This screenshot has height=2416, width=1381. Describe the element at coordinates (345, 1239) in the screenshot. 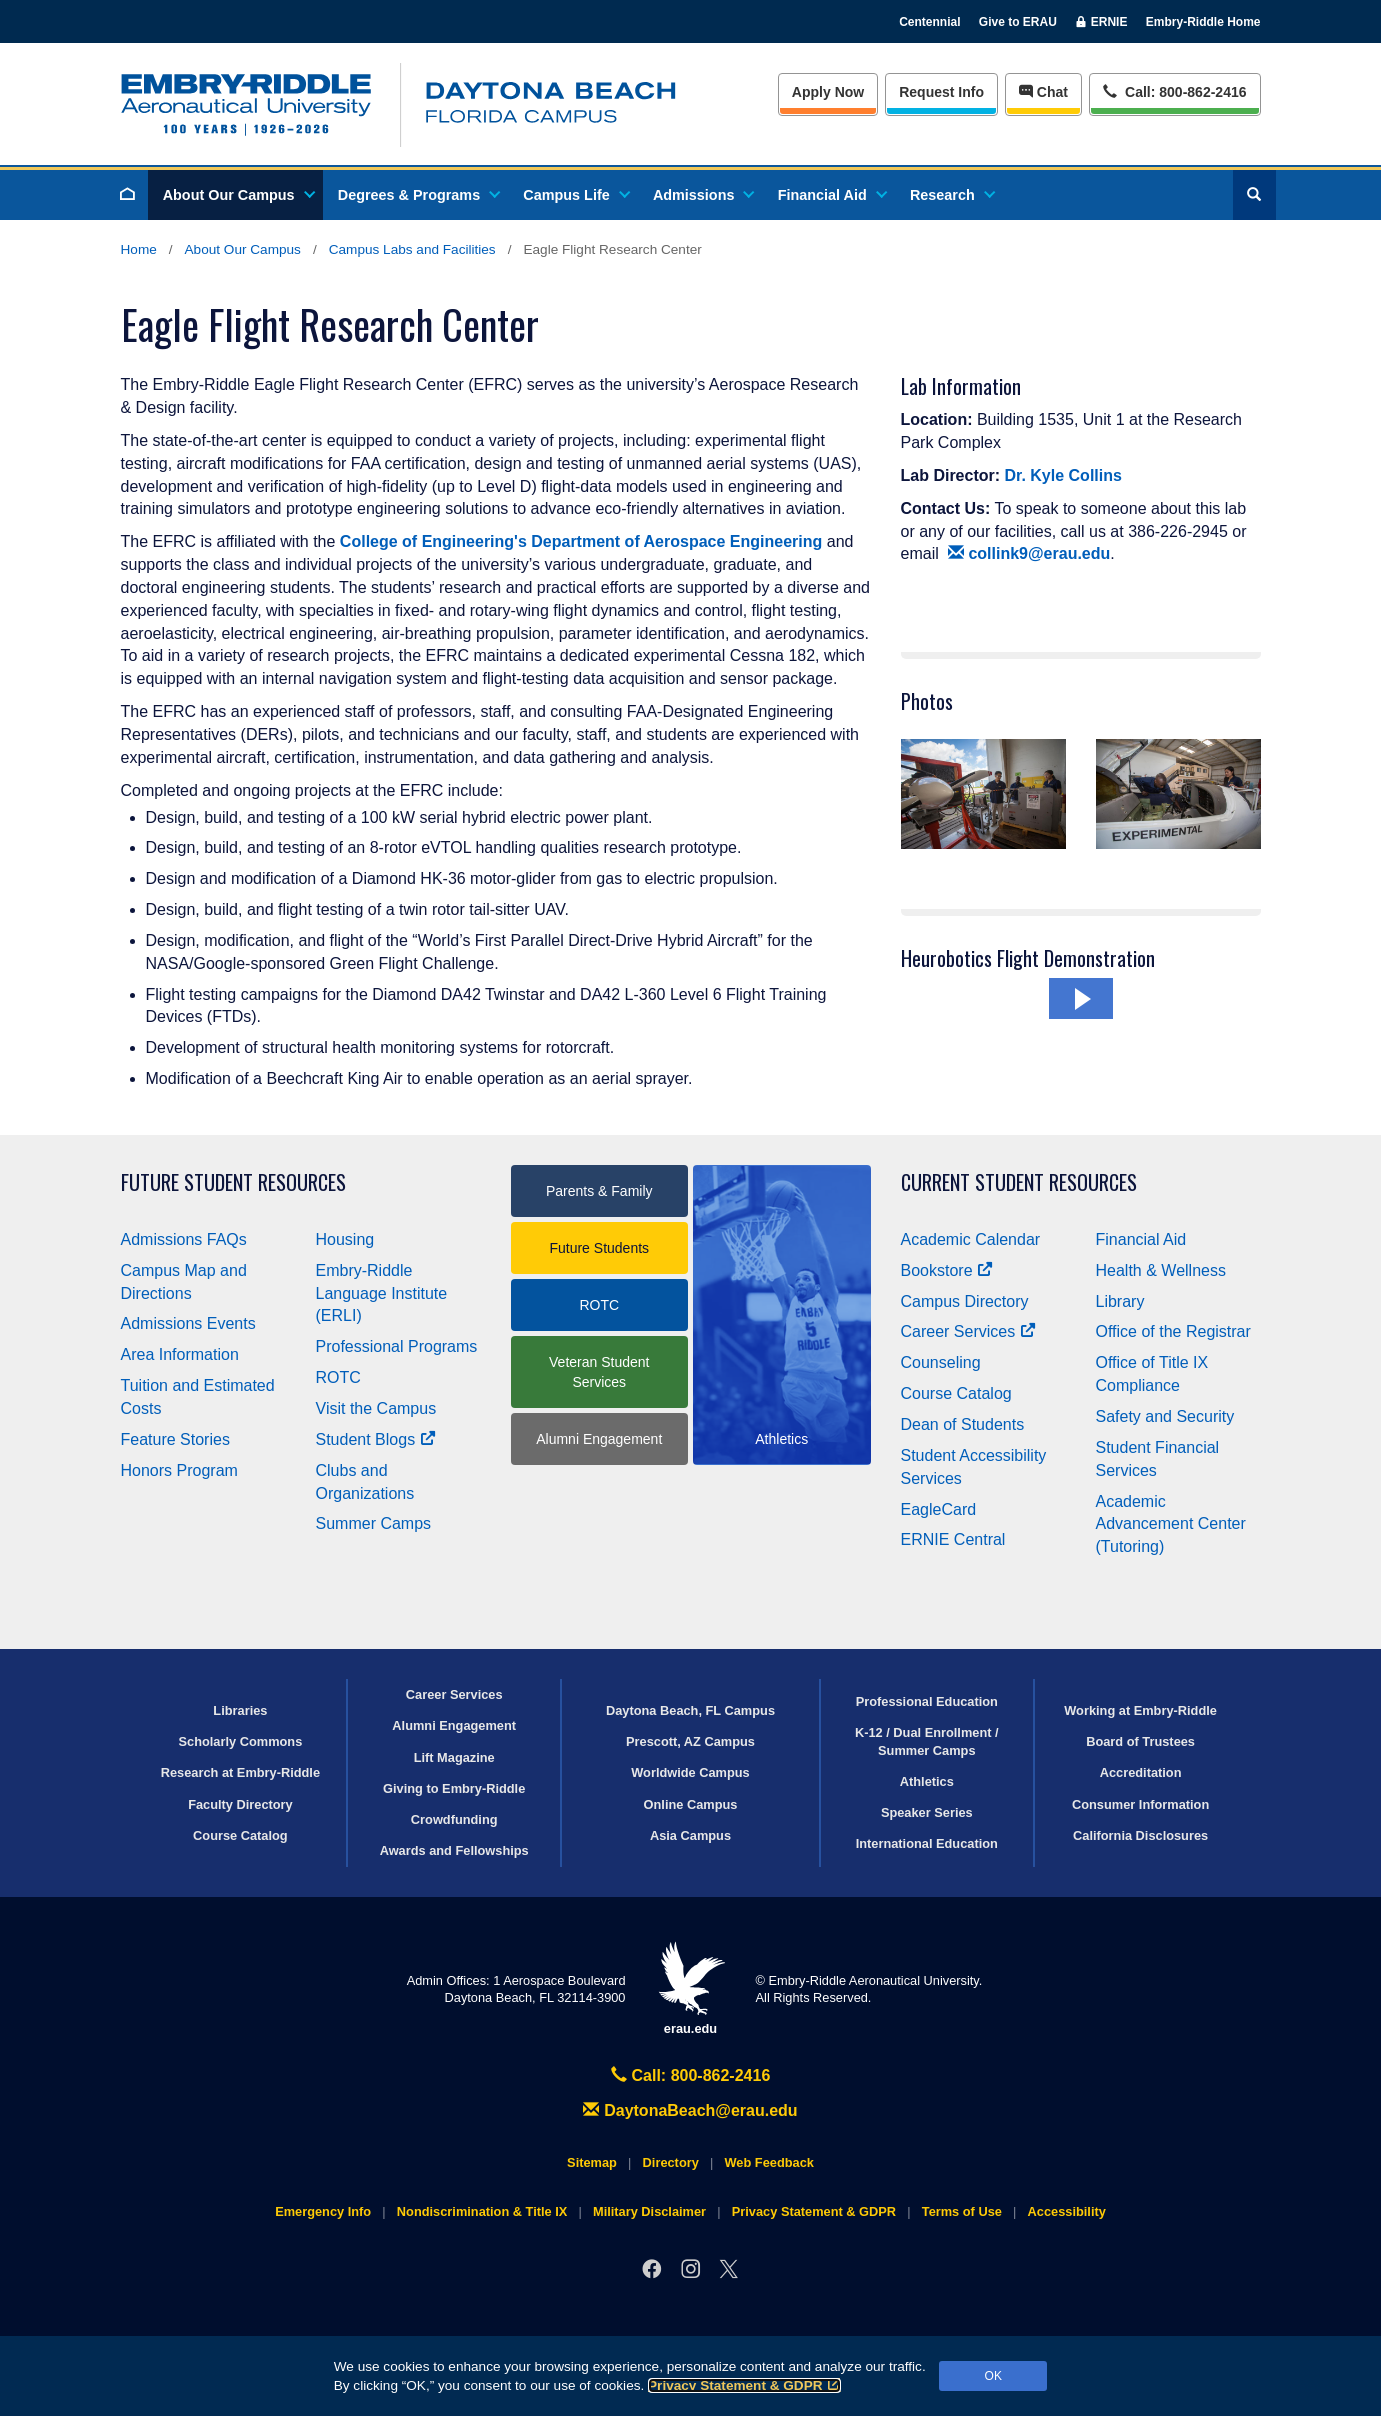

I see `Housing` at that location.